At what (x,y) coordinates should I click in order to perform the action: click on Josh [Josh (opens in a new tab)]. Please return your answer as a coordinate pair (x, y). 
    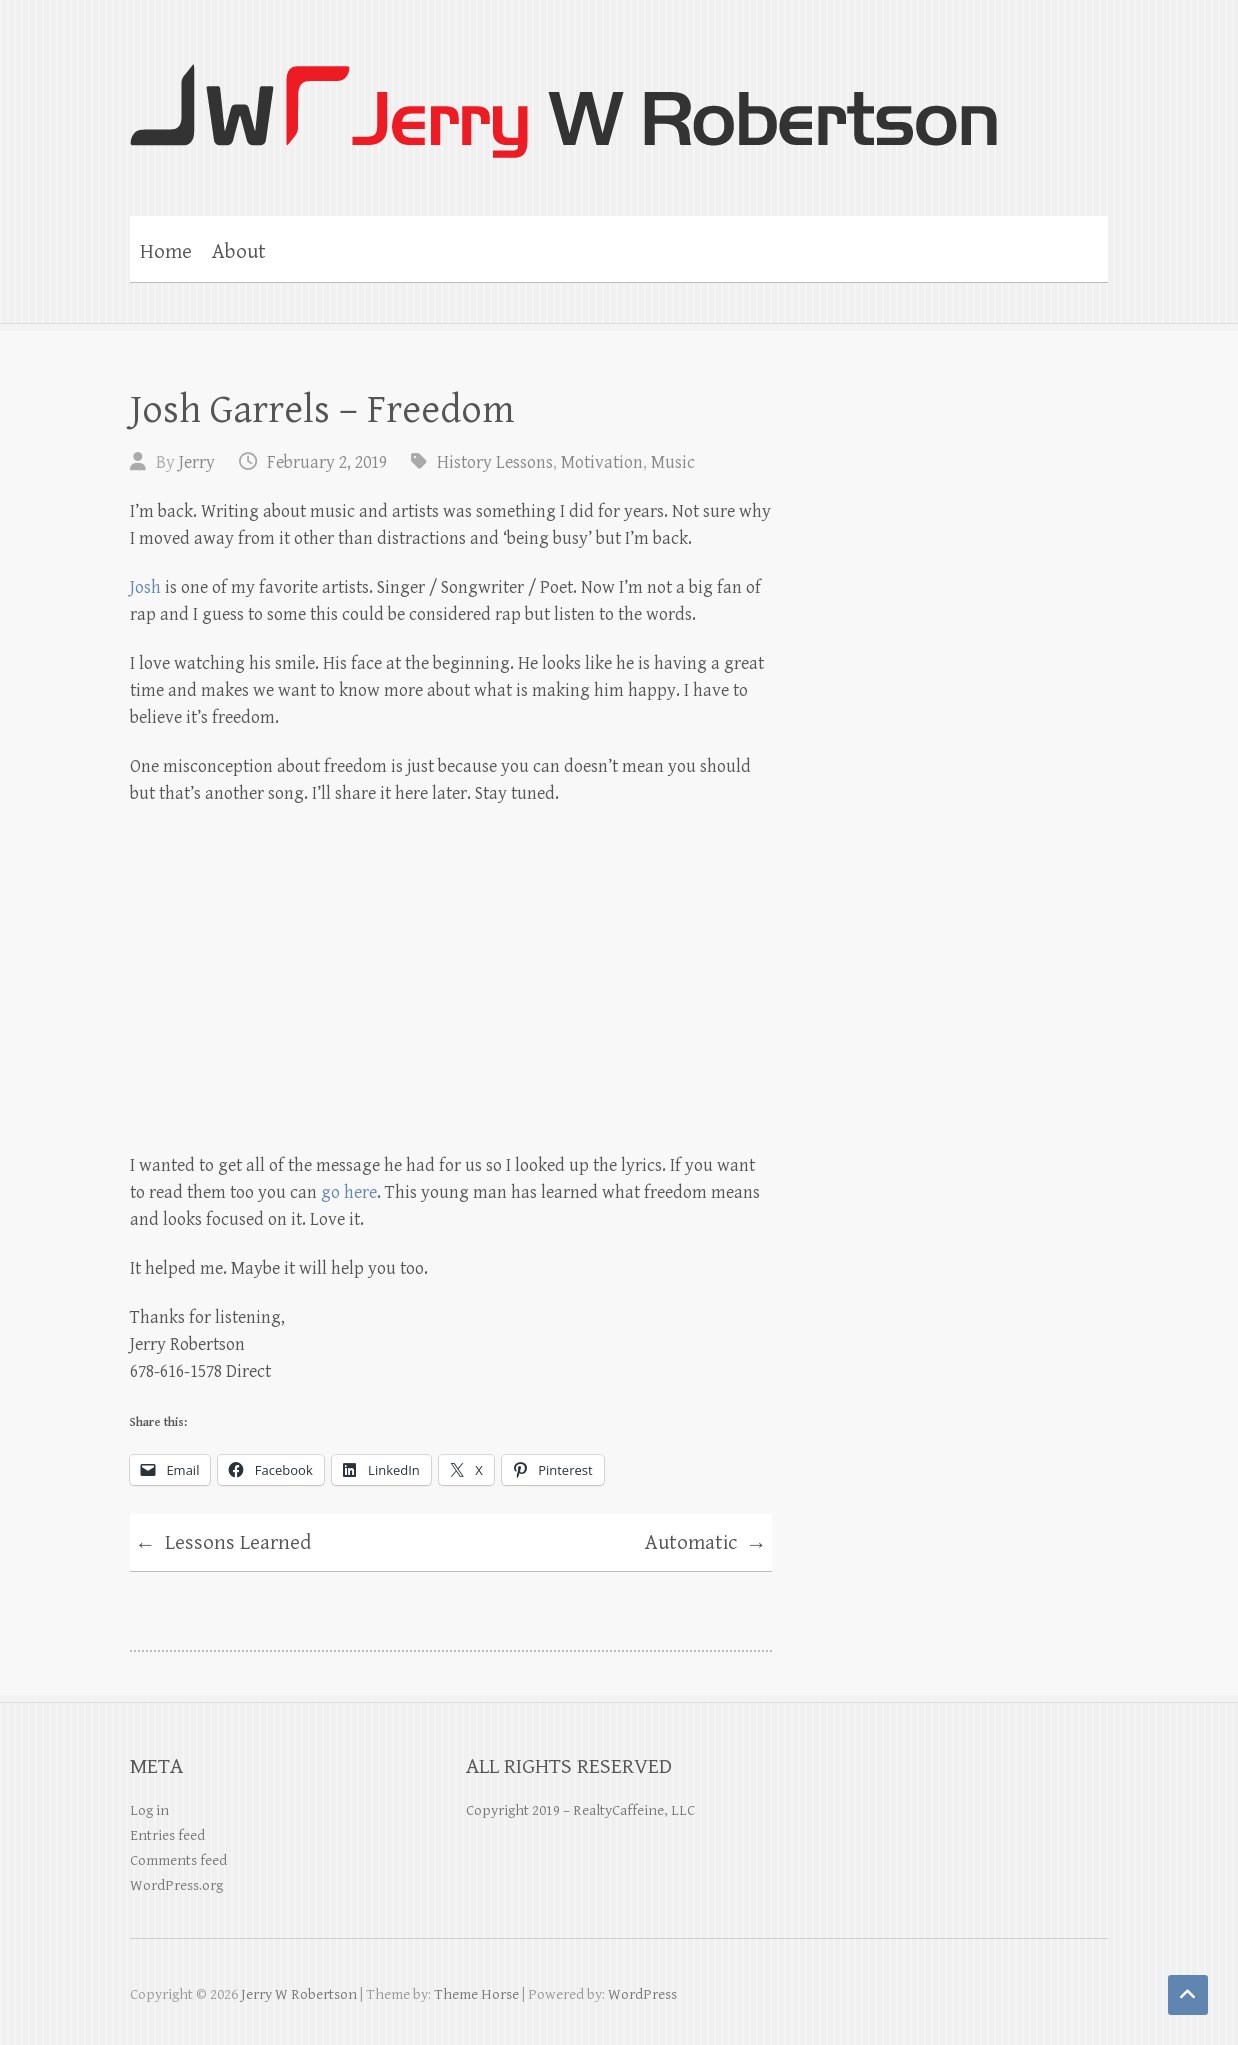
    Looking at the image, I should click on (145, 587).